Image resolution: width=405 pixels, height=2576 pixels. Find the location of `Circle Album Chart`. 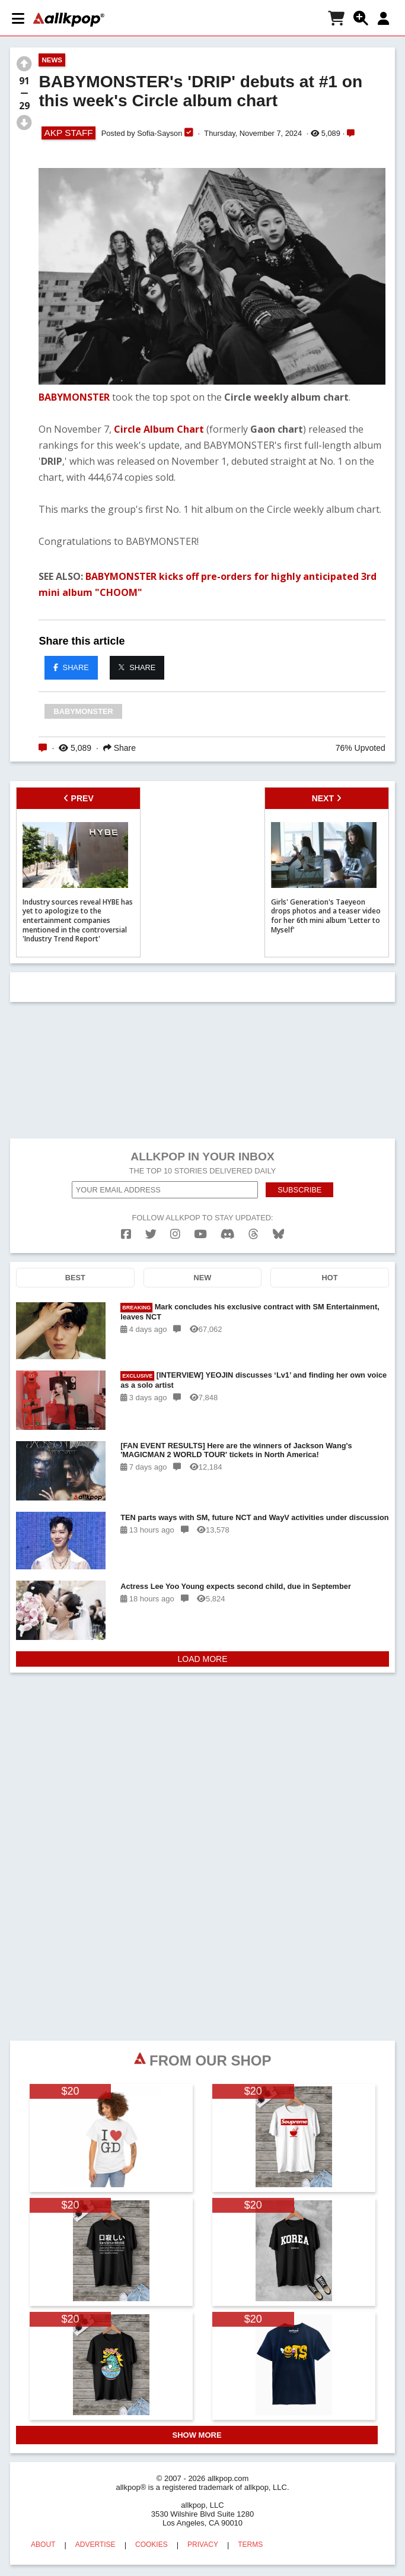

Circle Album Chart is located at coordinates (159, 429).